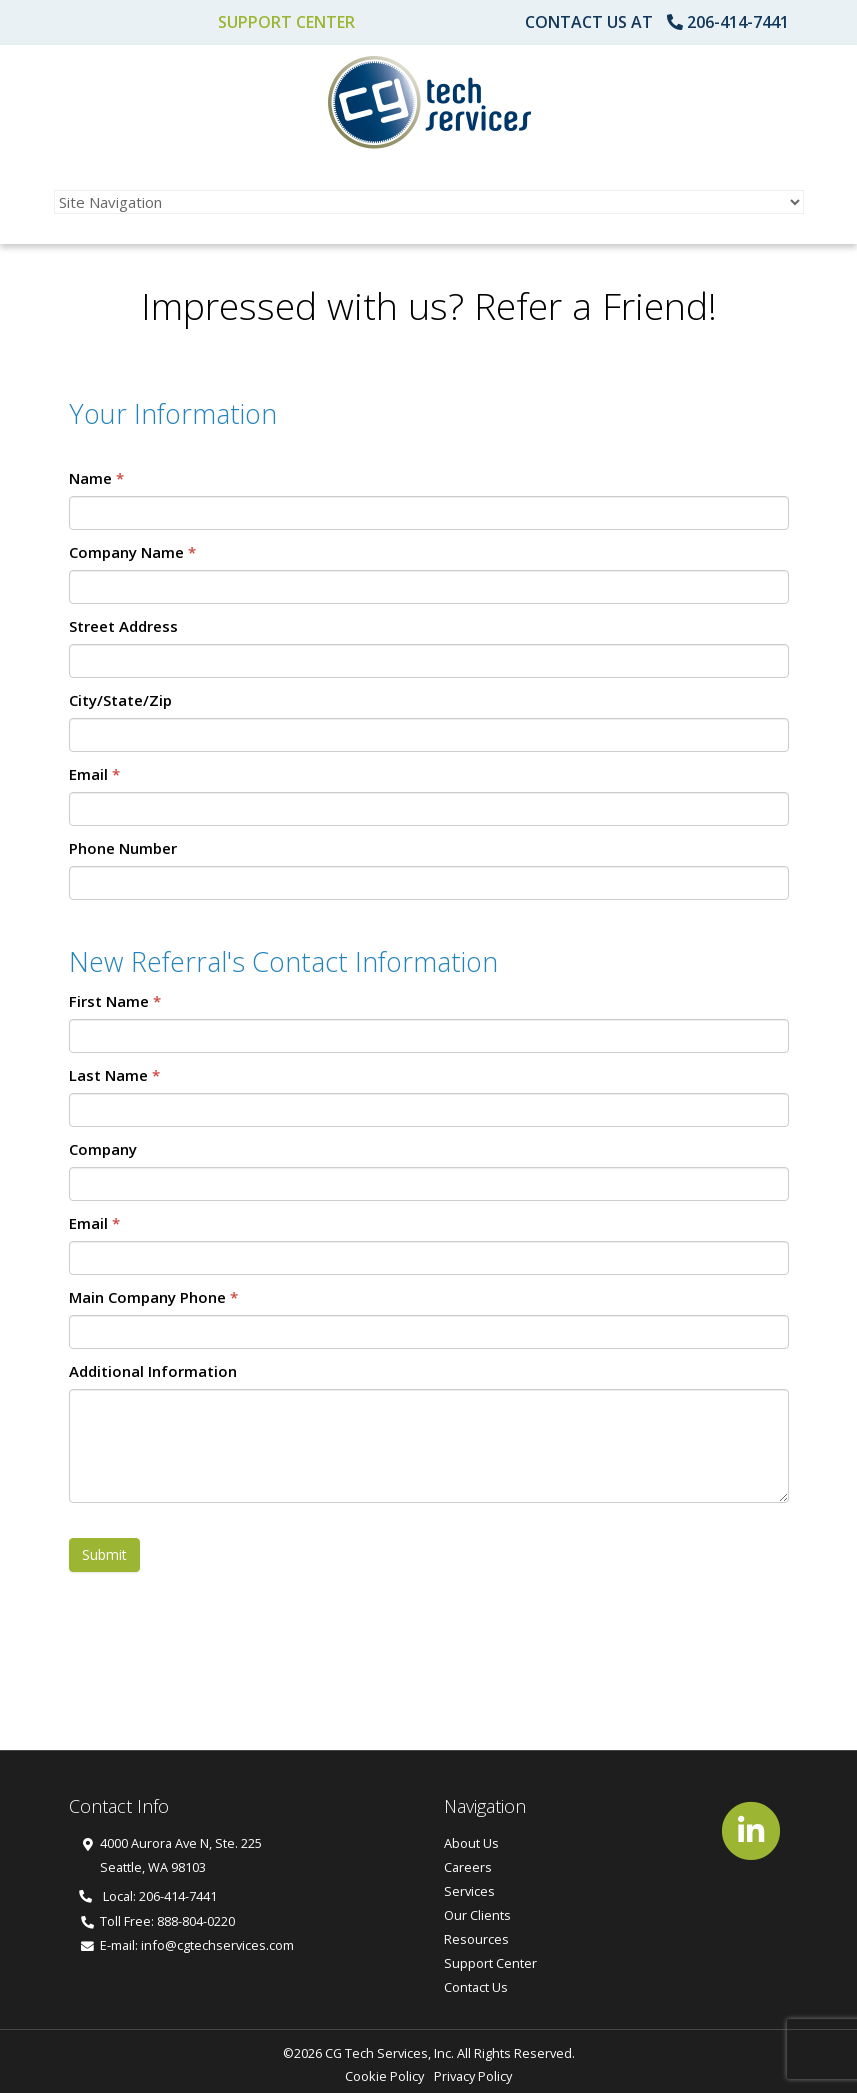  Describe the element at coordinates (104, 1554) in the screenshot. I see `Submit` at that location.